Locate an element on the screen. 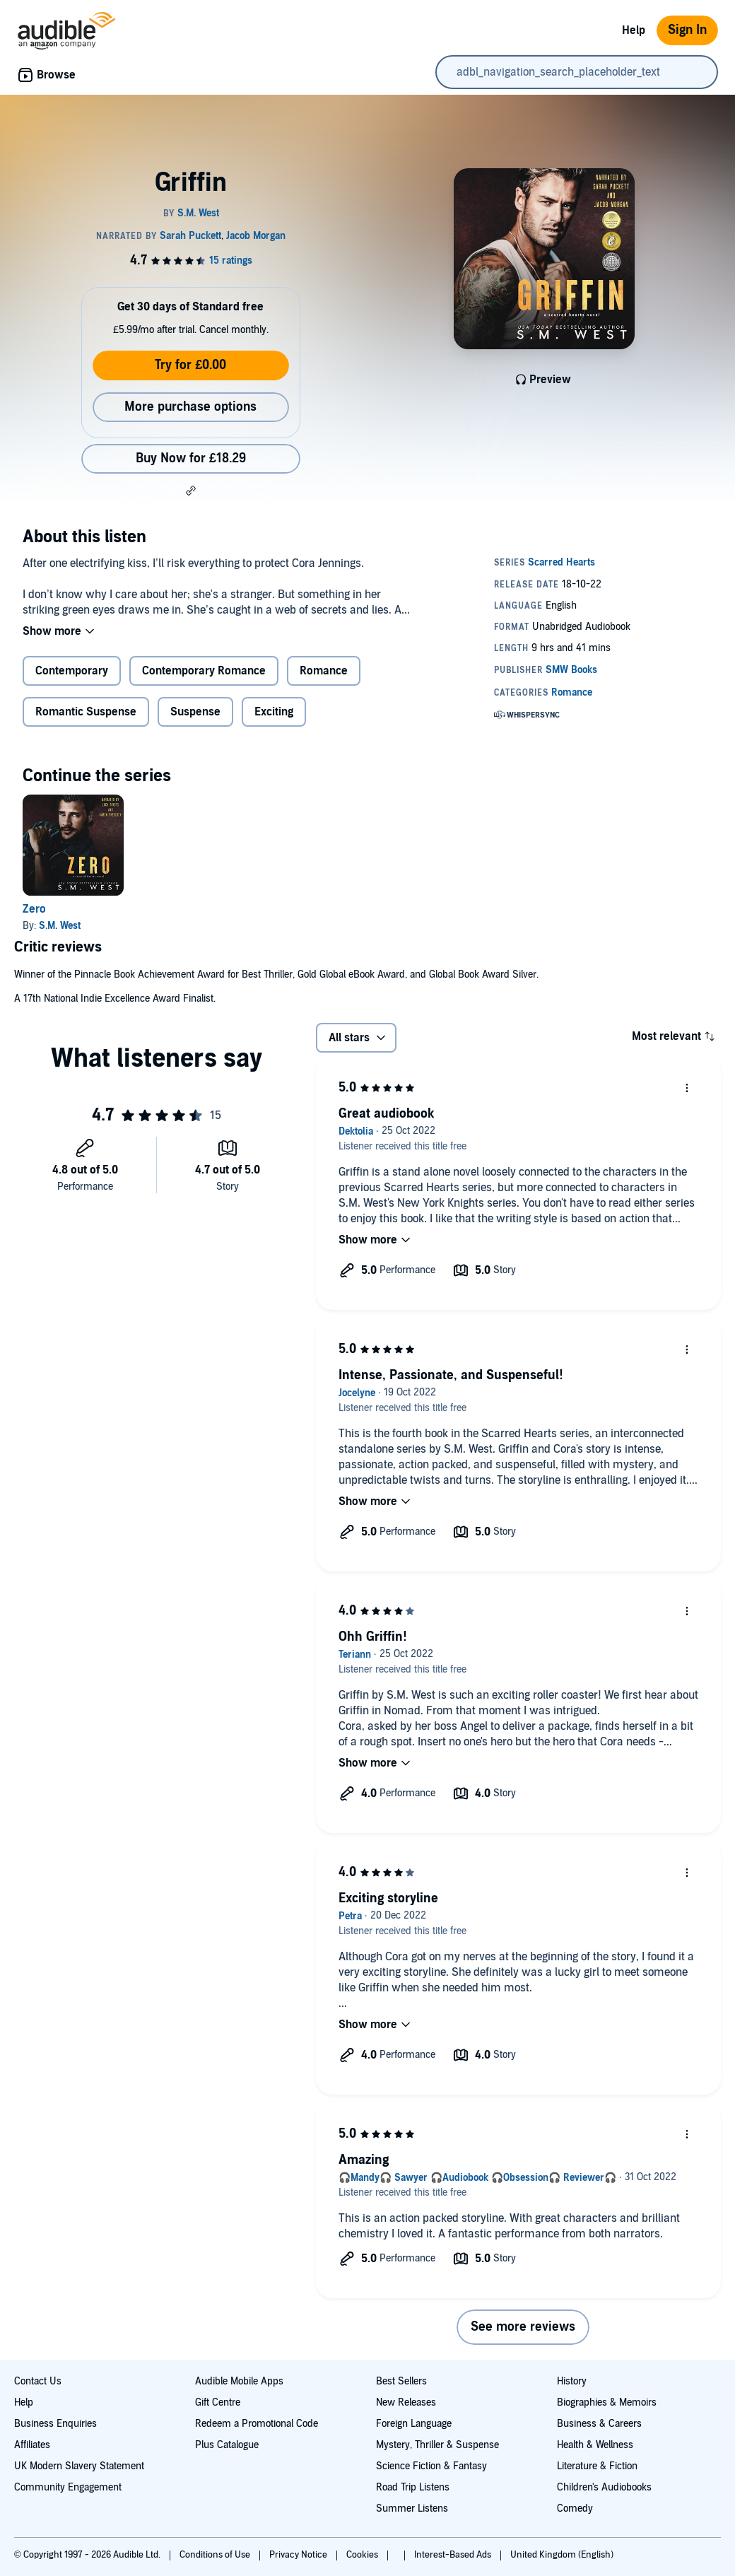  Suspense is located at coordinates (195, 712).